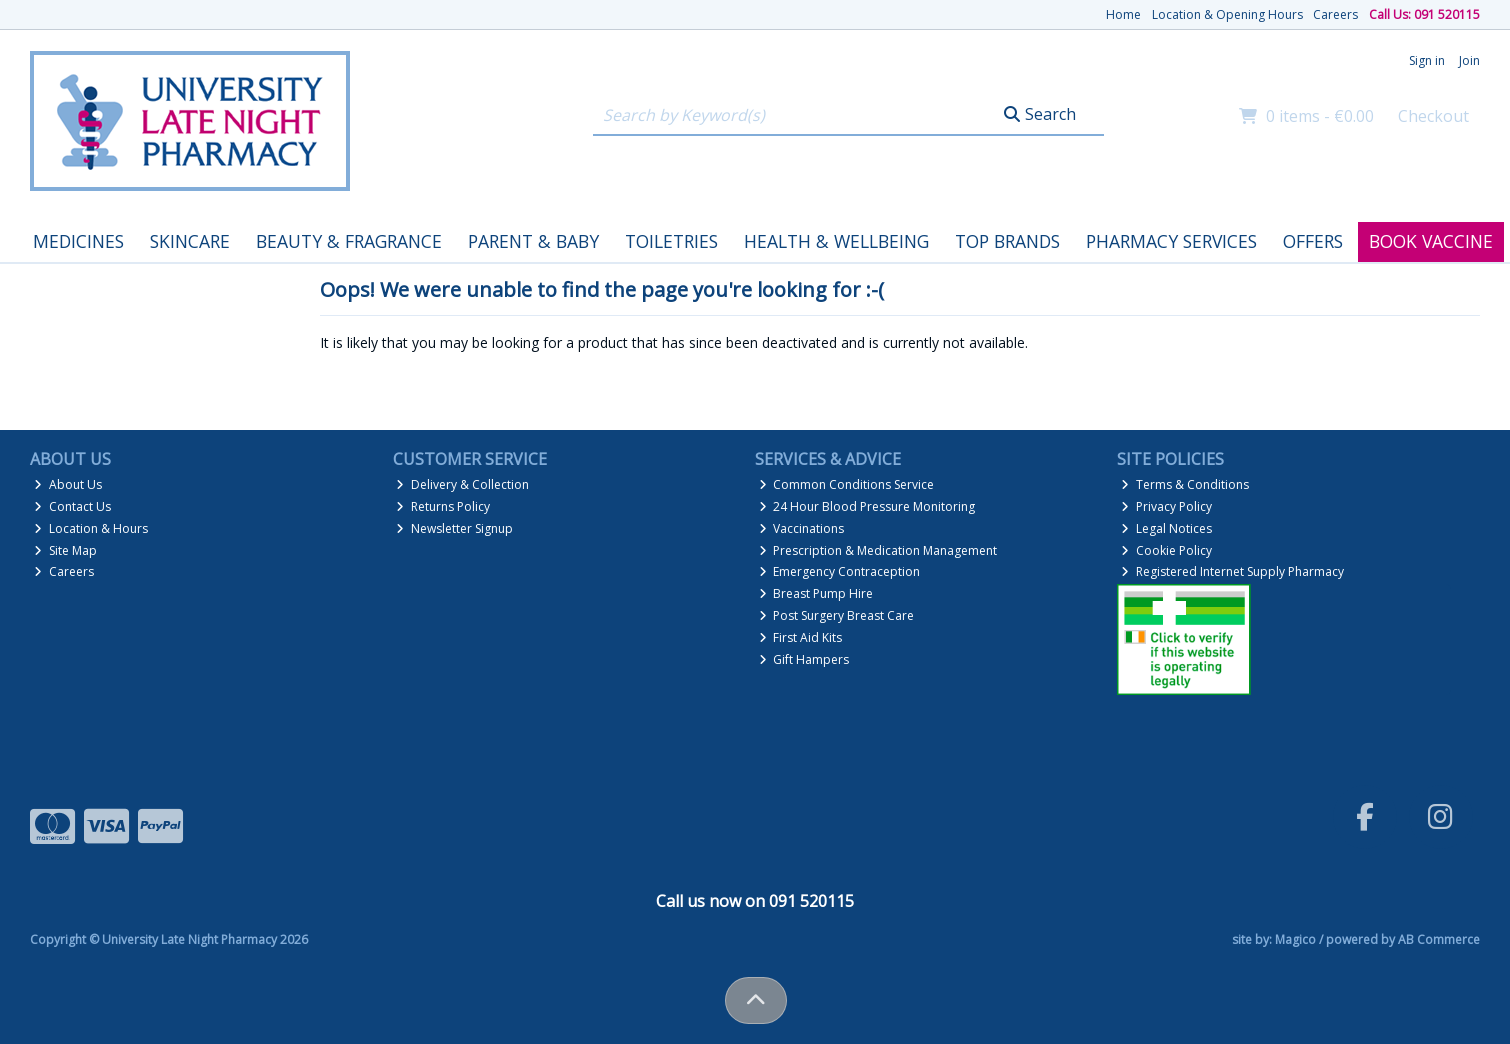 The image size is (1510, 1044). What do you see at coordinates (1171, 241) in the screenshot?
I see `Pharmacy Services` at bounding box center [1171, 241].